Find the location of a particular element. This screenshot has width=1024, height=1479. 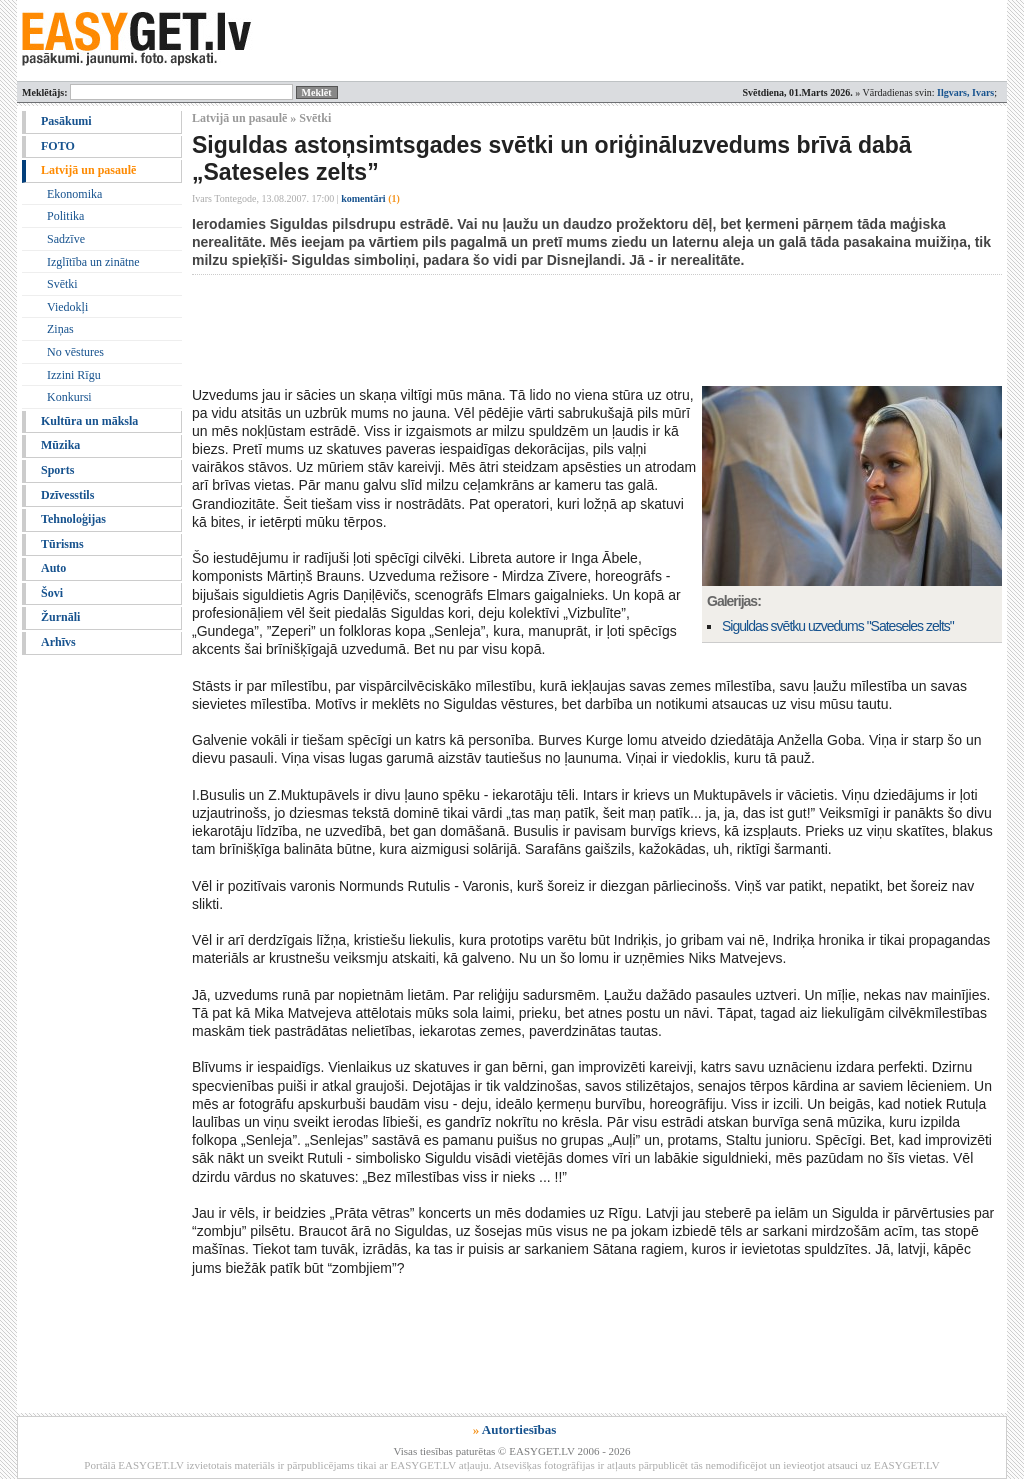

Izglītība un zinātne is located at coordinates (93, 262).